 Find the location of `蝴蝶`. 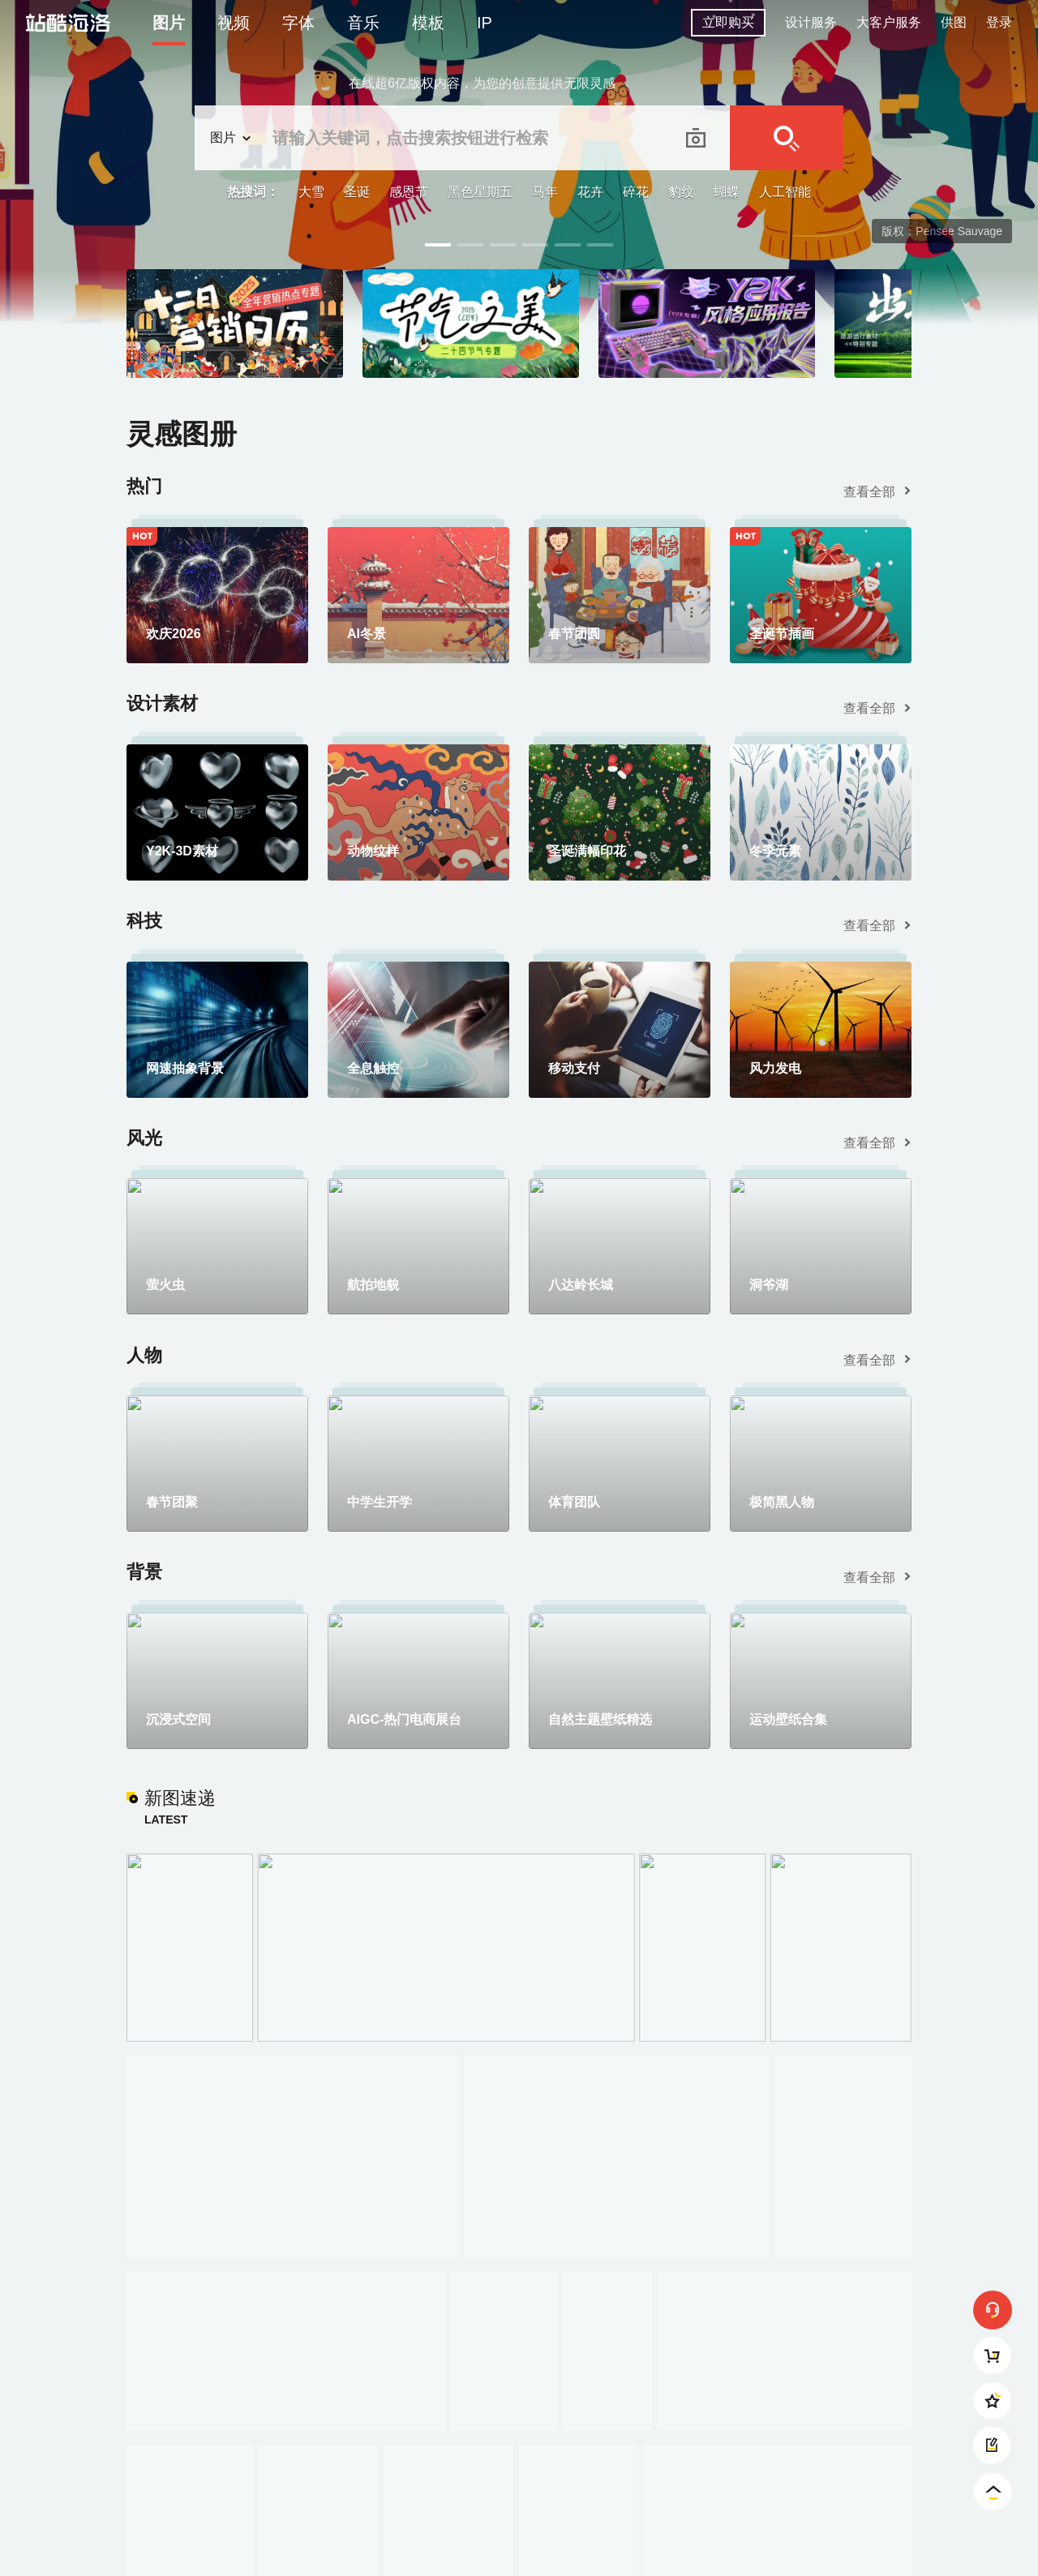

蝴蝶 is located at coordinates (727, 192).